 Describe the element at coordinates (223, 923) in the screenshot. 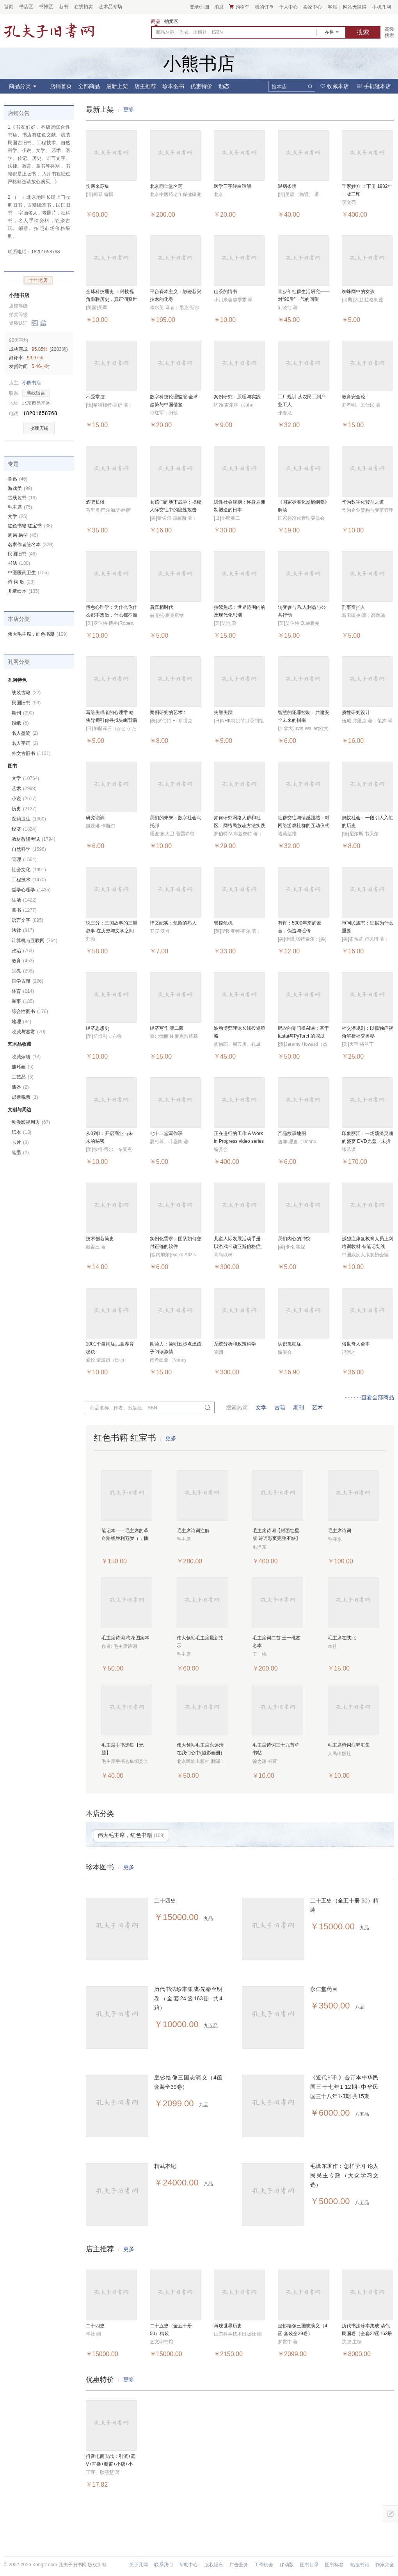

I see `管控危机` at that location.